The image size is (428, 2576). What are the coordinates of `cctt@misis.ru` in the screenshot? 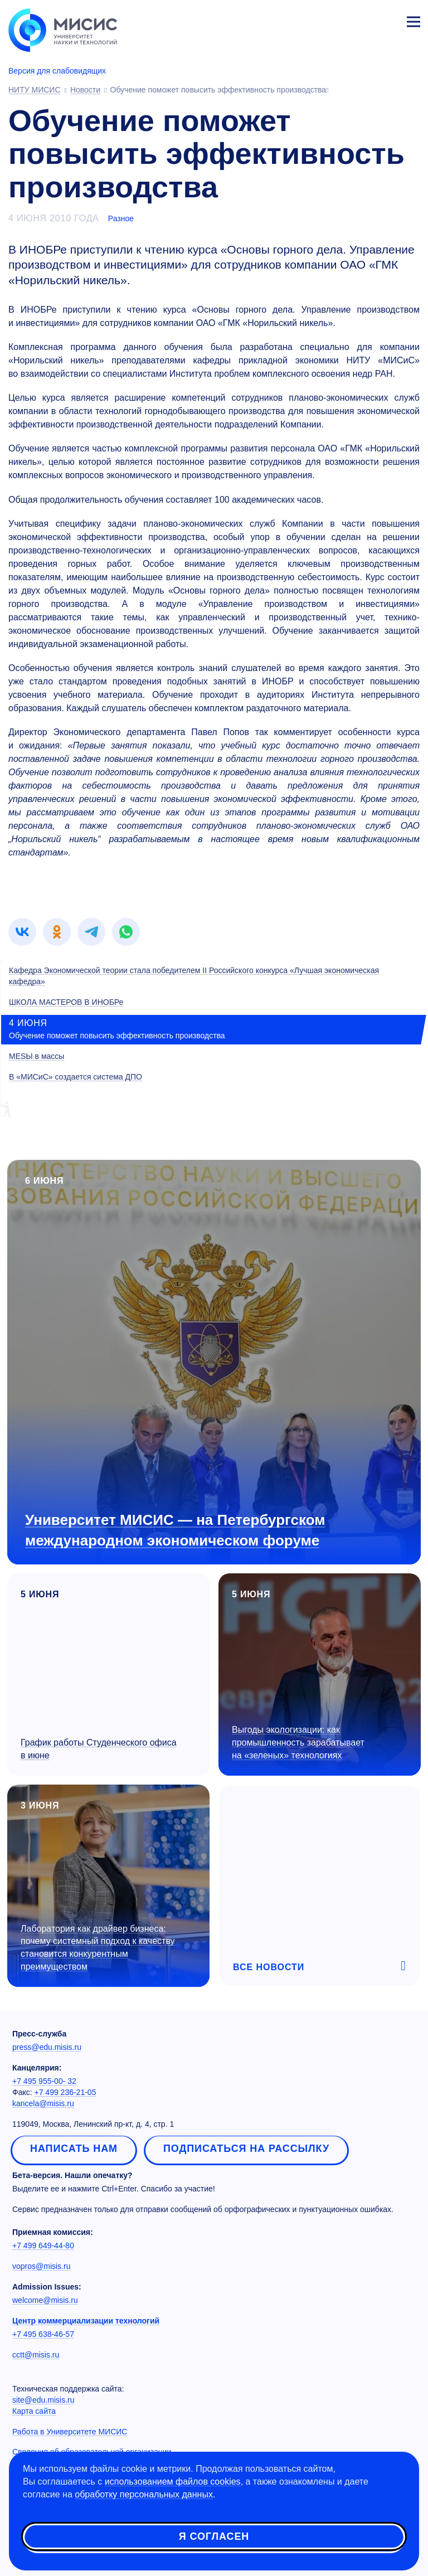 It's located at (35, 2354).